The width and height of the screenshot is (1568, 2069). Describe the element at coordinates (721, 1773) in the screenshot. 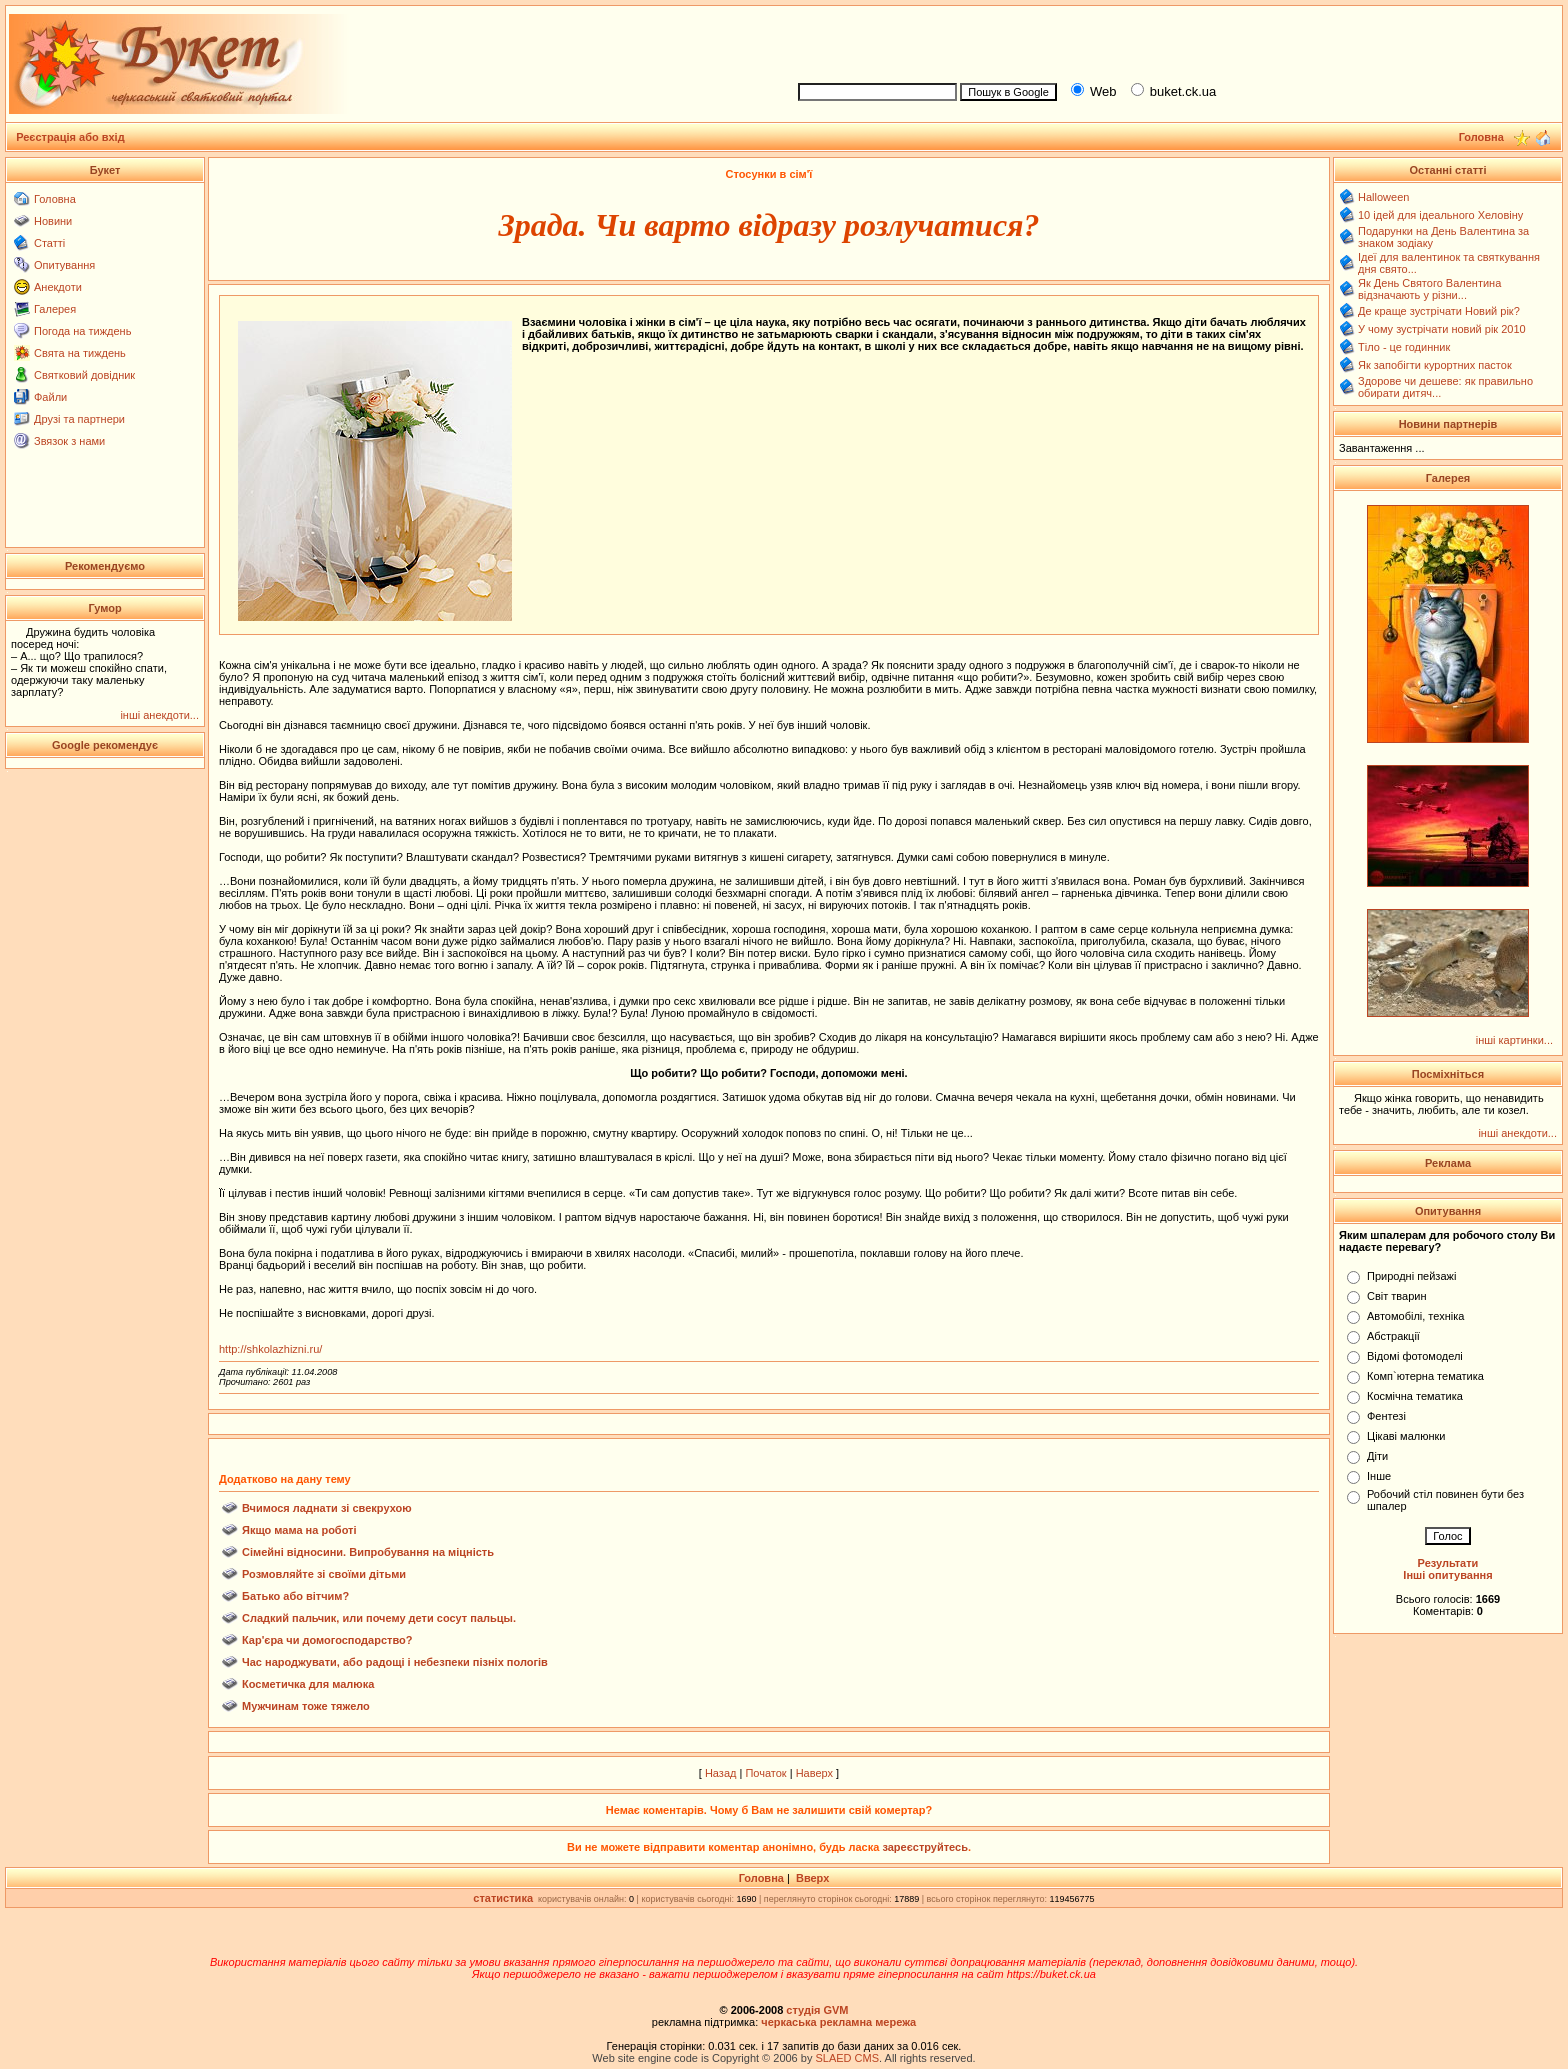

I see `Назад` at that location.